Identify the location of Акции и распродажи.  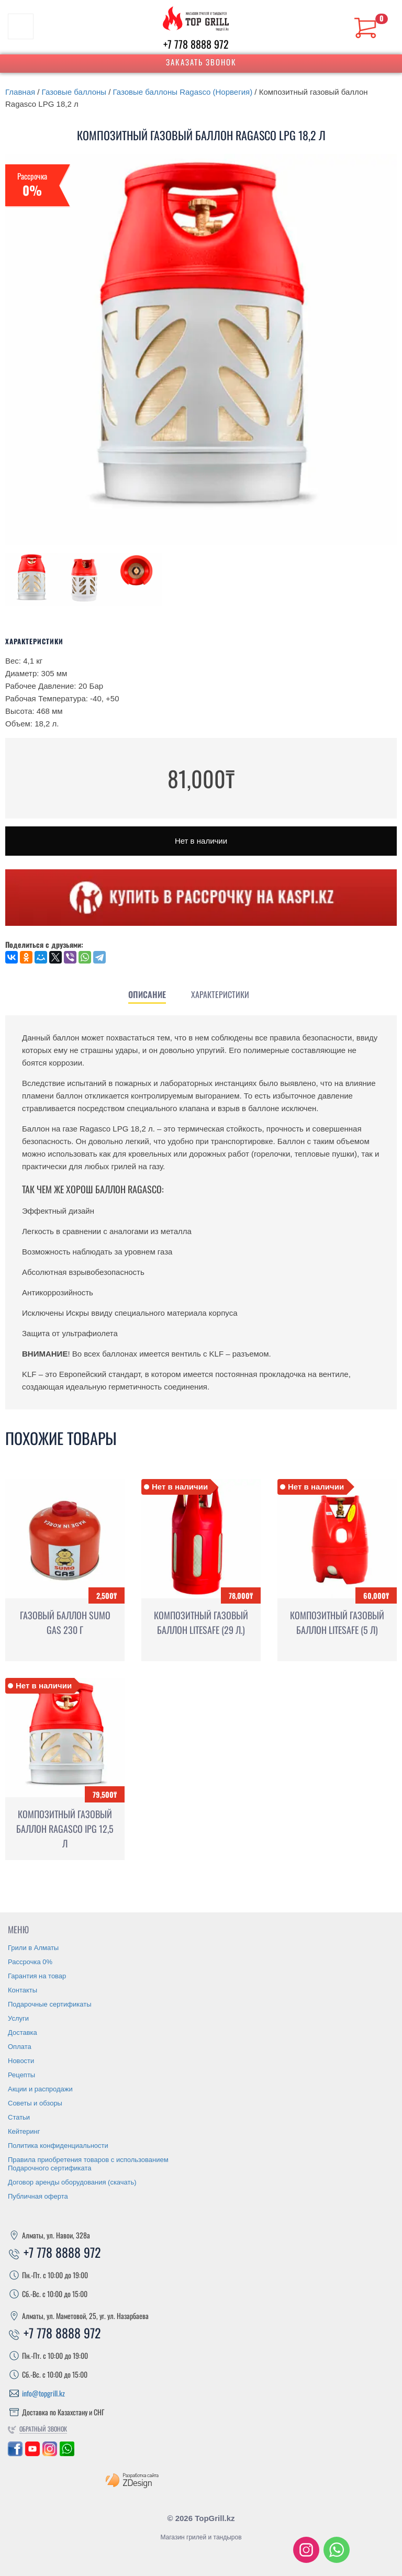
(40, 2089).